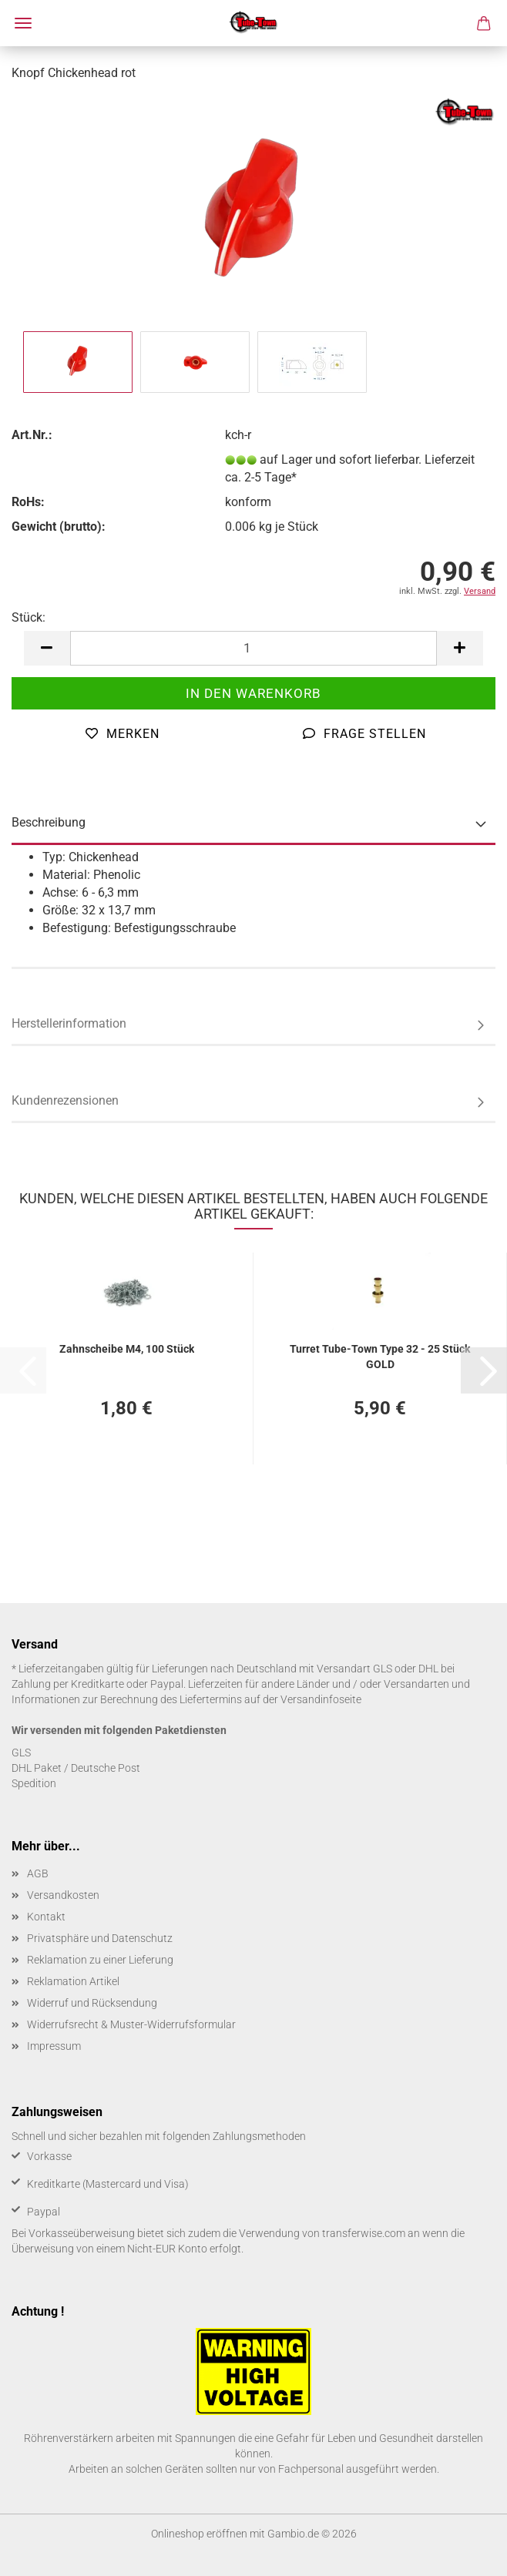  Describe the element at coordinates (28, 617) in the screenshot. I see `Stück:` at that location.